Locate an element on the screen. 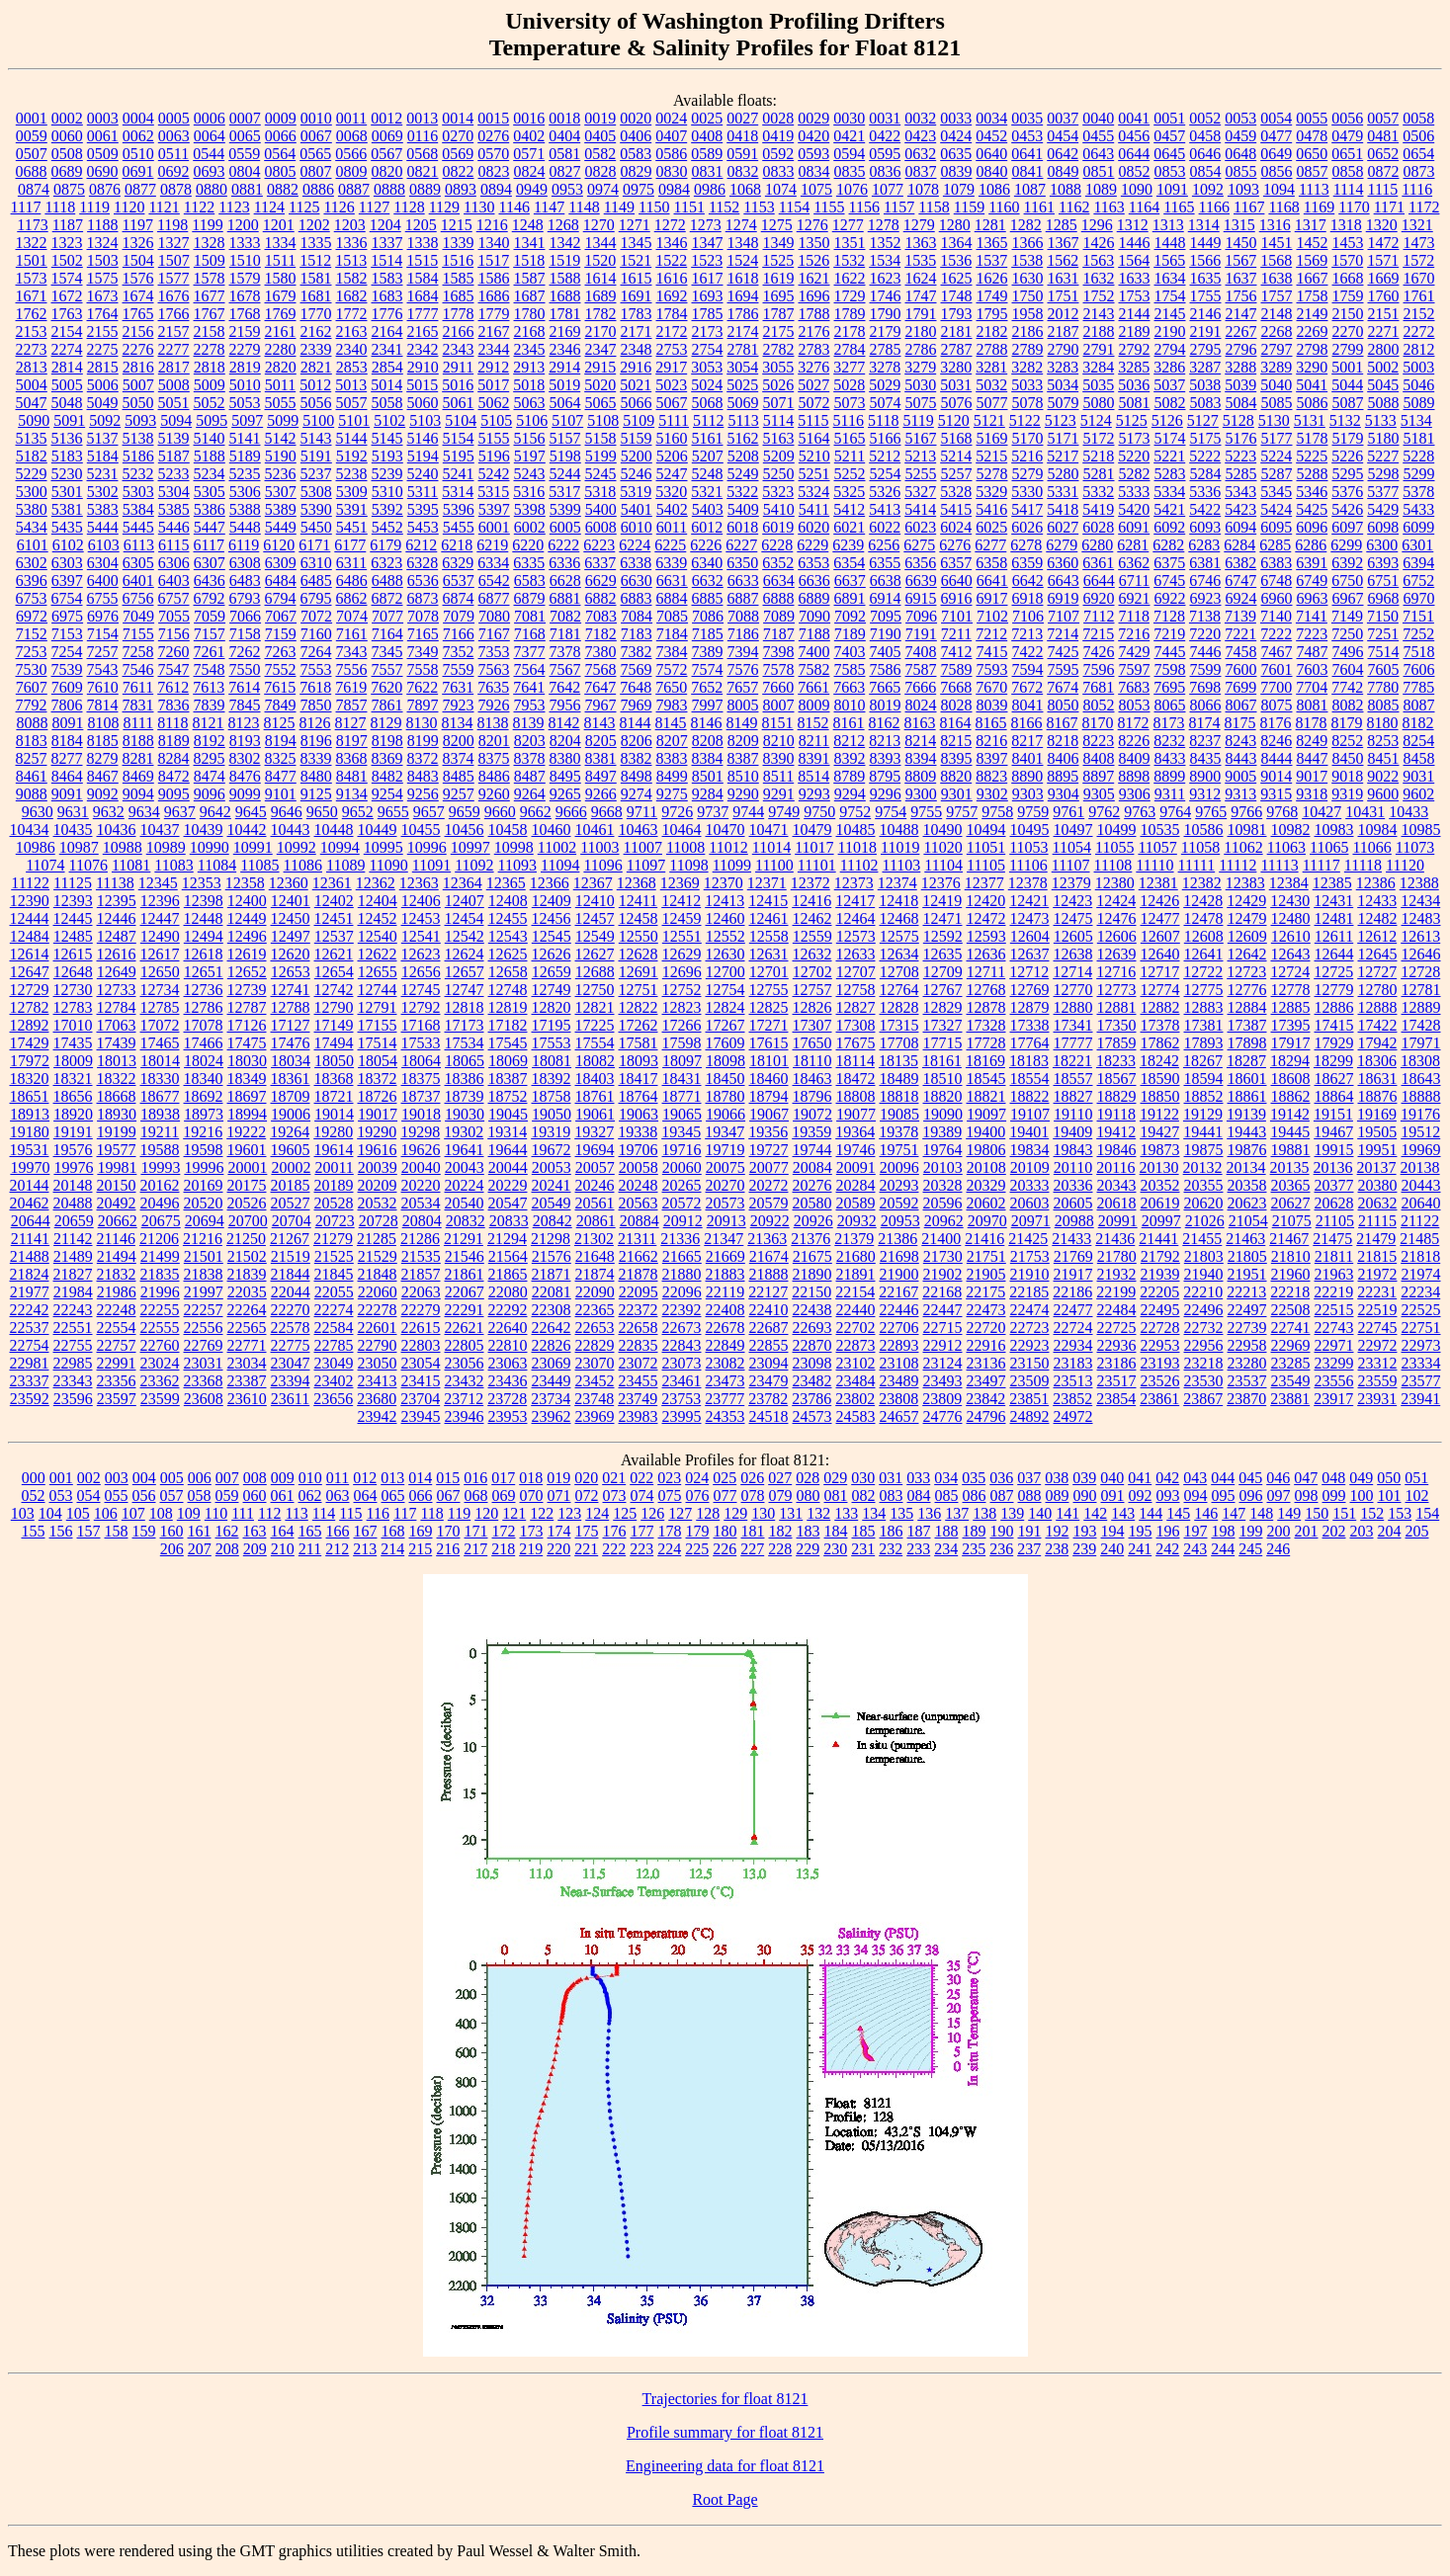 The image size is (1450, 2576). 6922 is located at coordinates (1170, 598).